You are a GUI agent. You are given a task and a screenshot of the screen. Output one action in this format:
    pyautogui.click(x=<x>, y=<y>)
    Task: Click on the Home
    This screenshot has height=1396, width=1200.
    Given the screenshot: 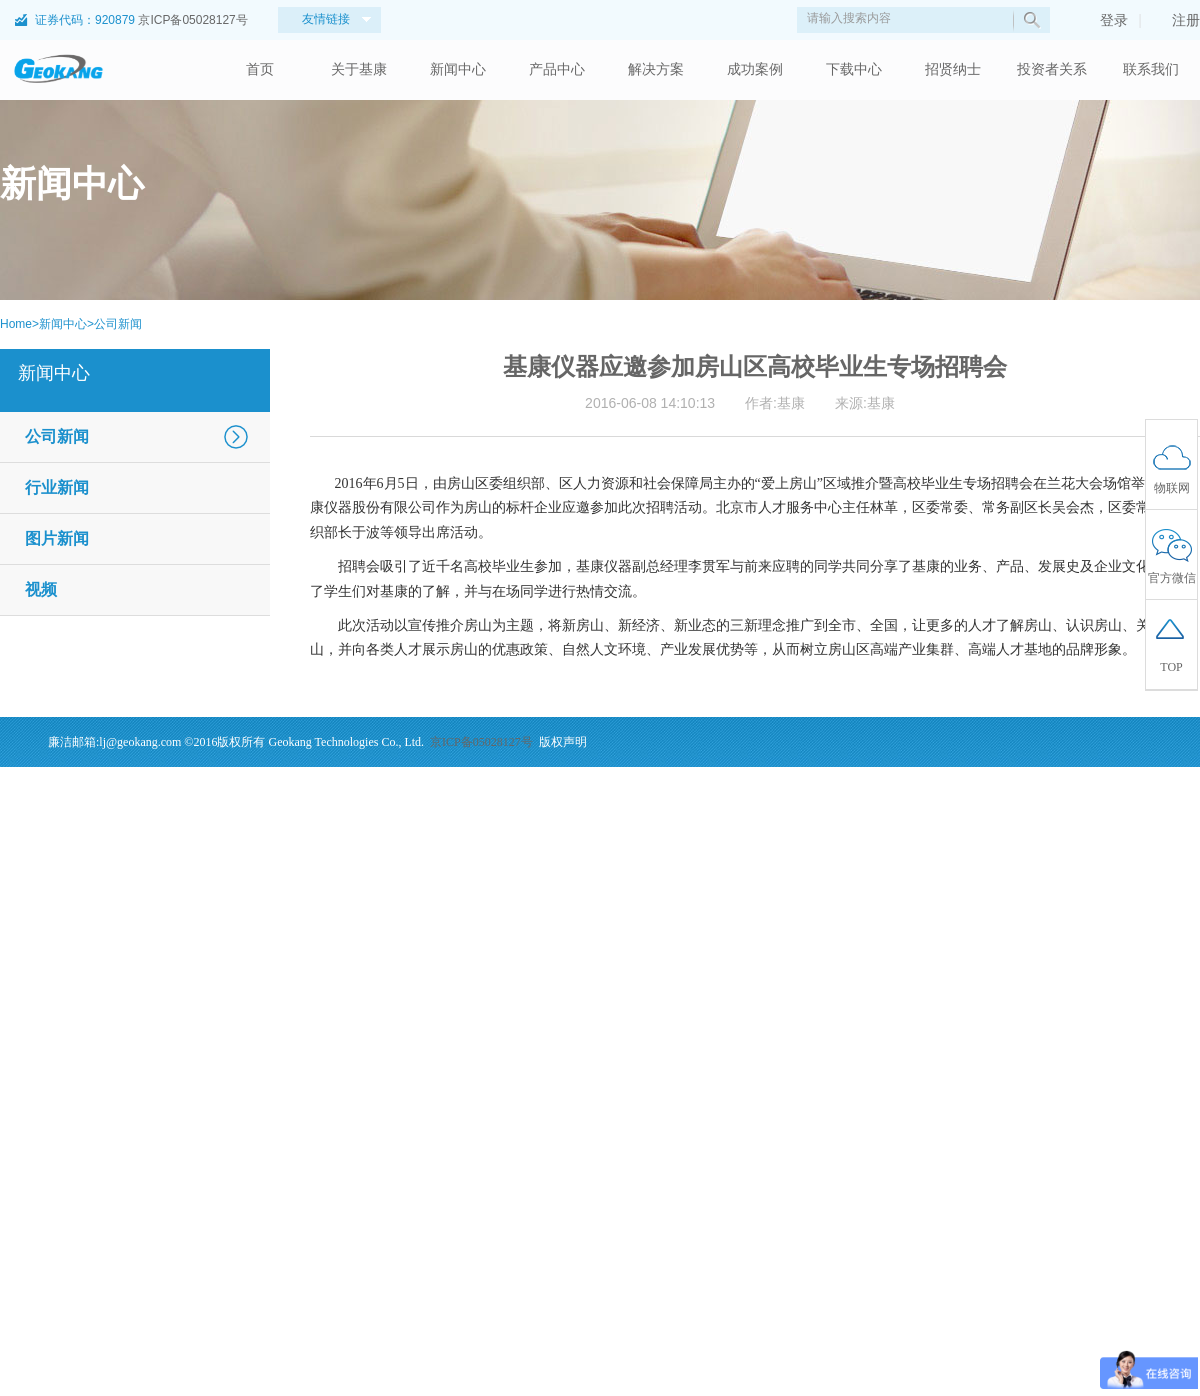 What is the action you would take?
    pyautogui.click(x=16, y=324)
    